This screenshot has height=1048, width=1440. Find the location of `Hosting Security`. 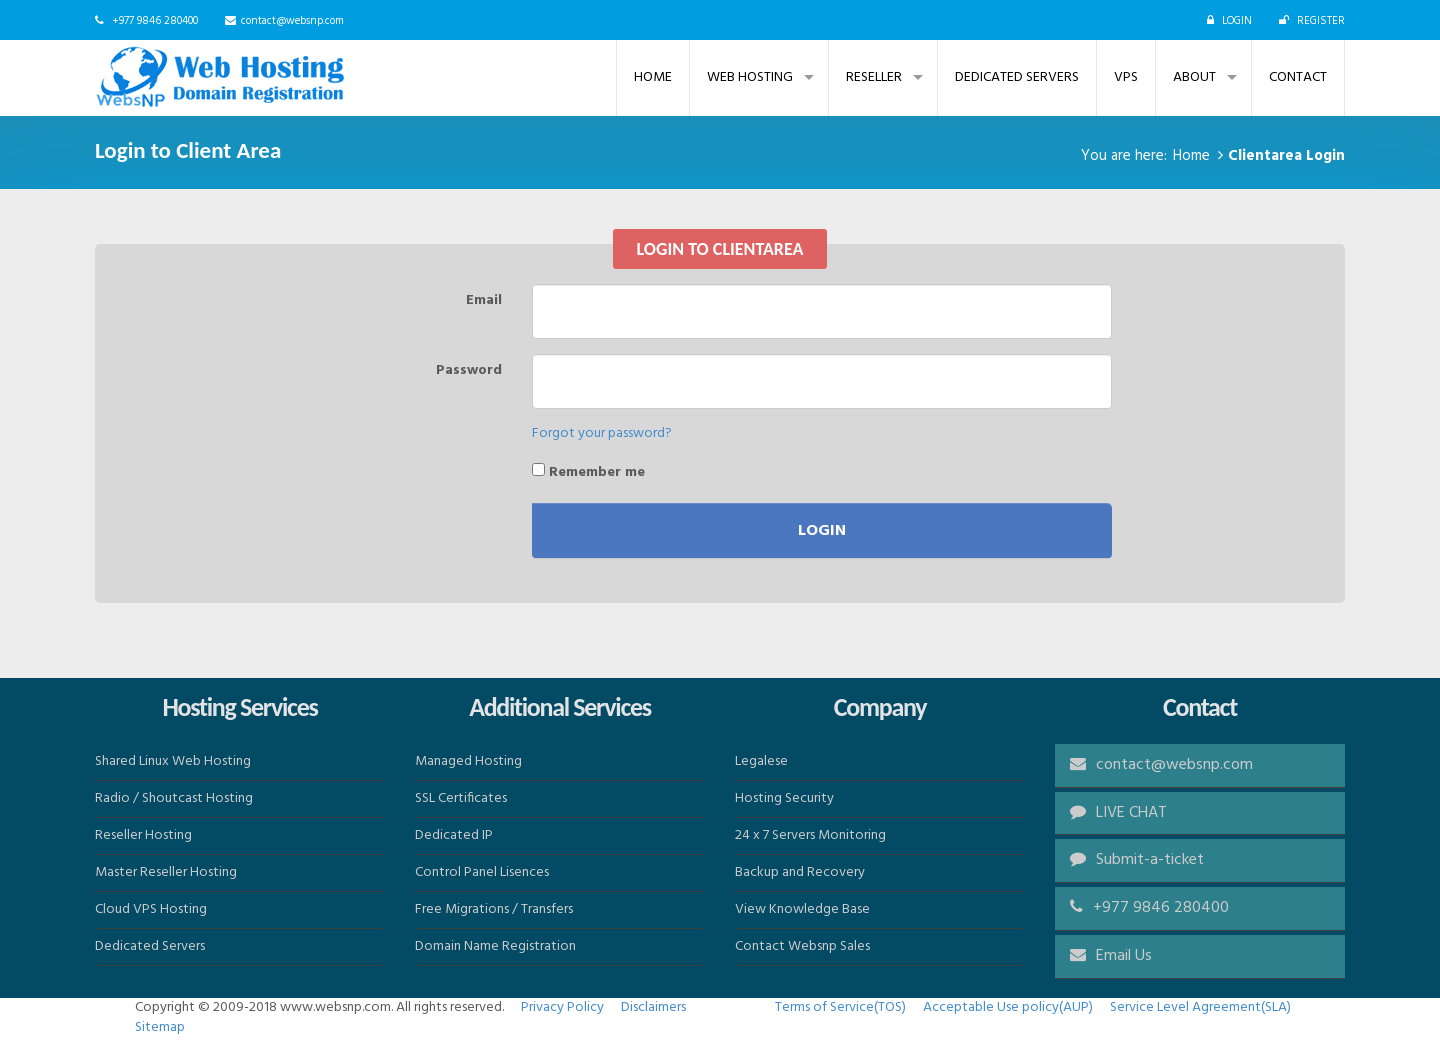

Hosting Security is located at coordinates (784, 798).